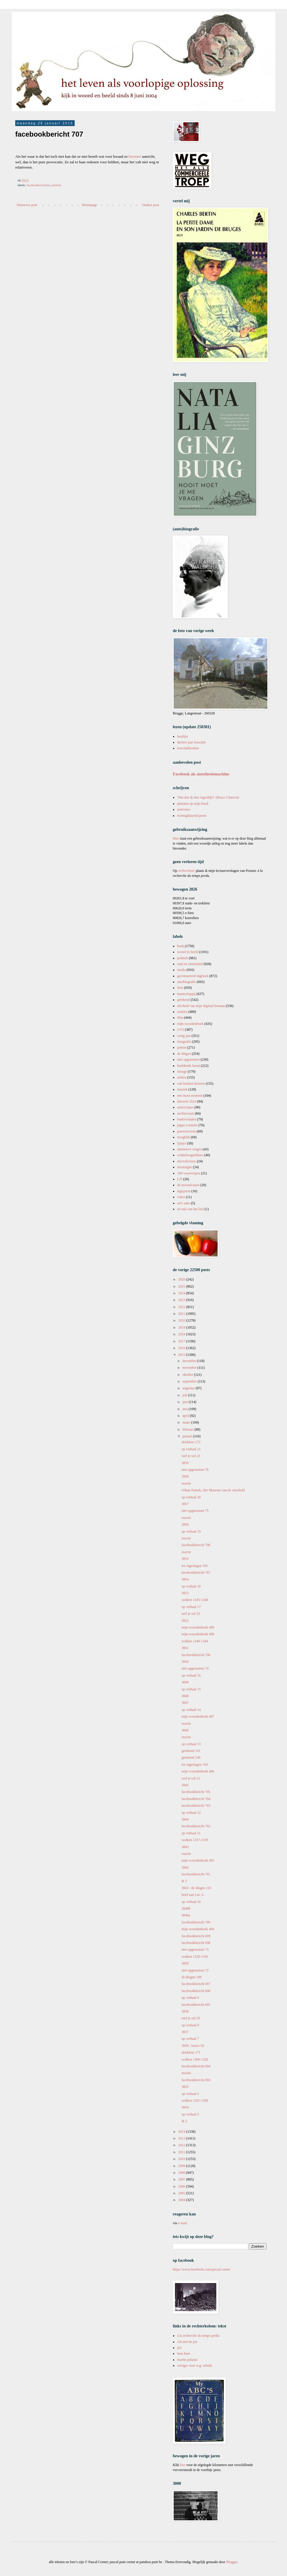 This screenshot has height=2576, width=287. What do you see at coordinates (191, 2052) in the screenshot?
I see `driekleur 171` at bounding box center [191, 2052].